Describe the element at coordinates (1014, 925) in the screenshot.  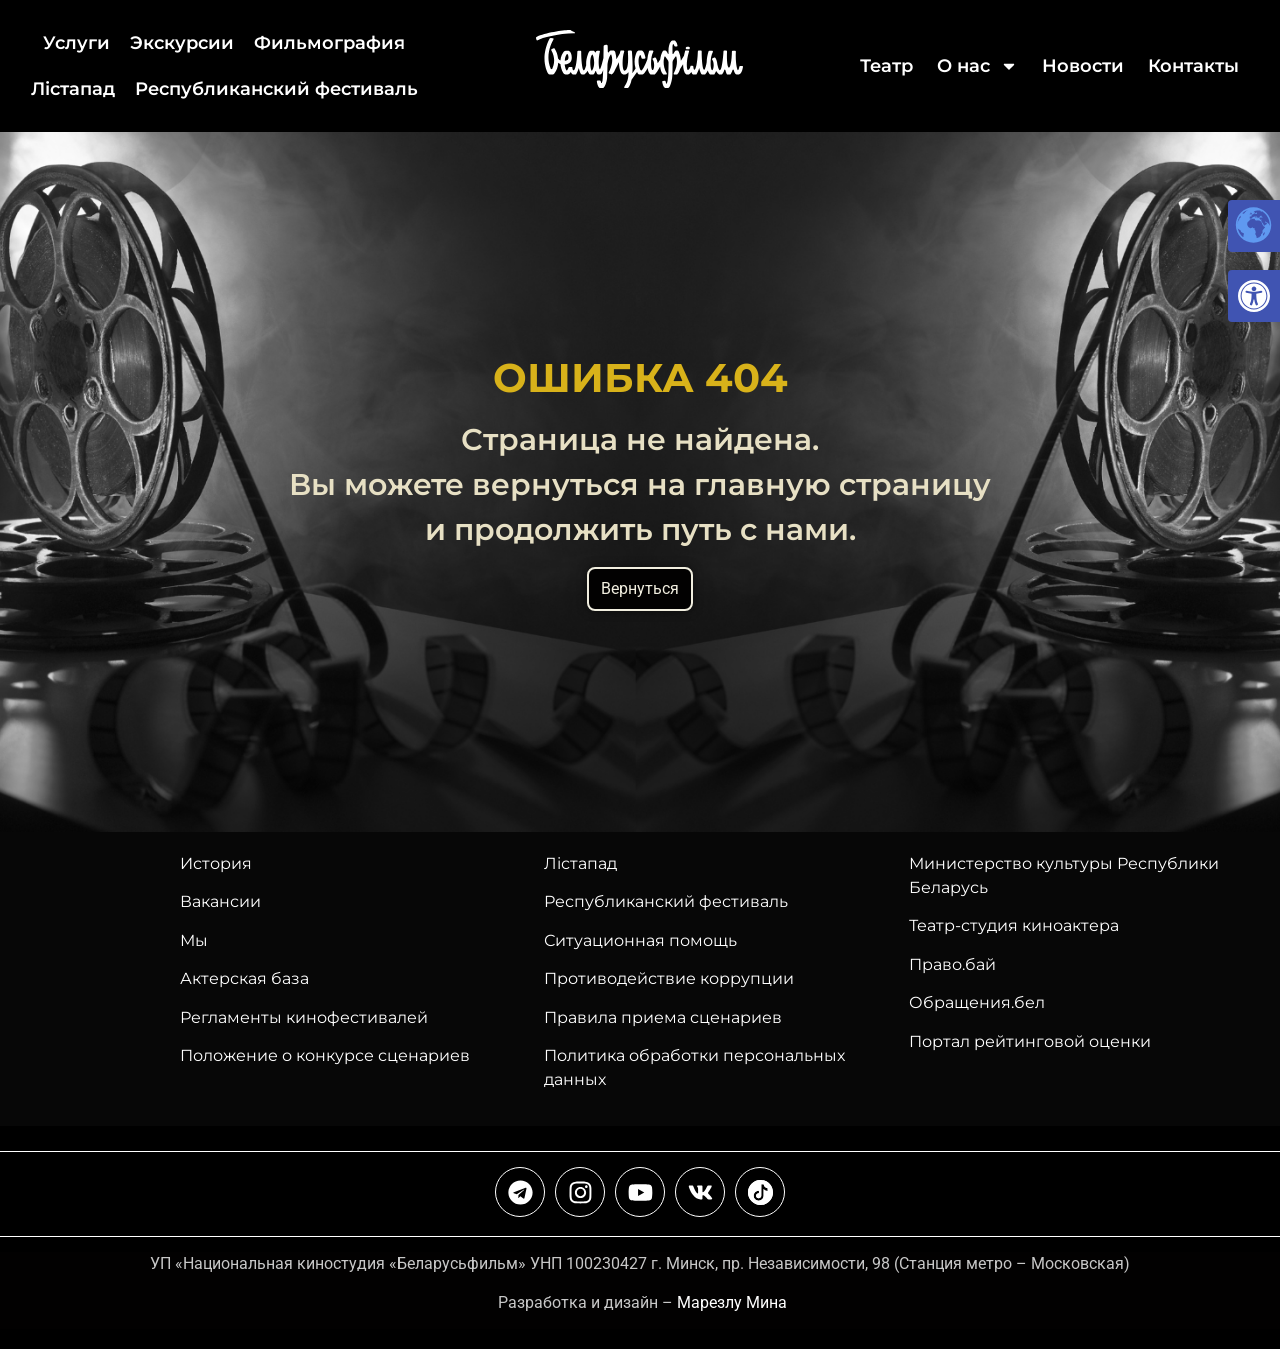
I see `Театр-студия киноактера [link]` at that location.